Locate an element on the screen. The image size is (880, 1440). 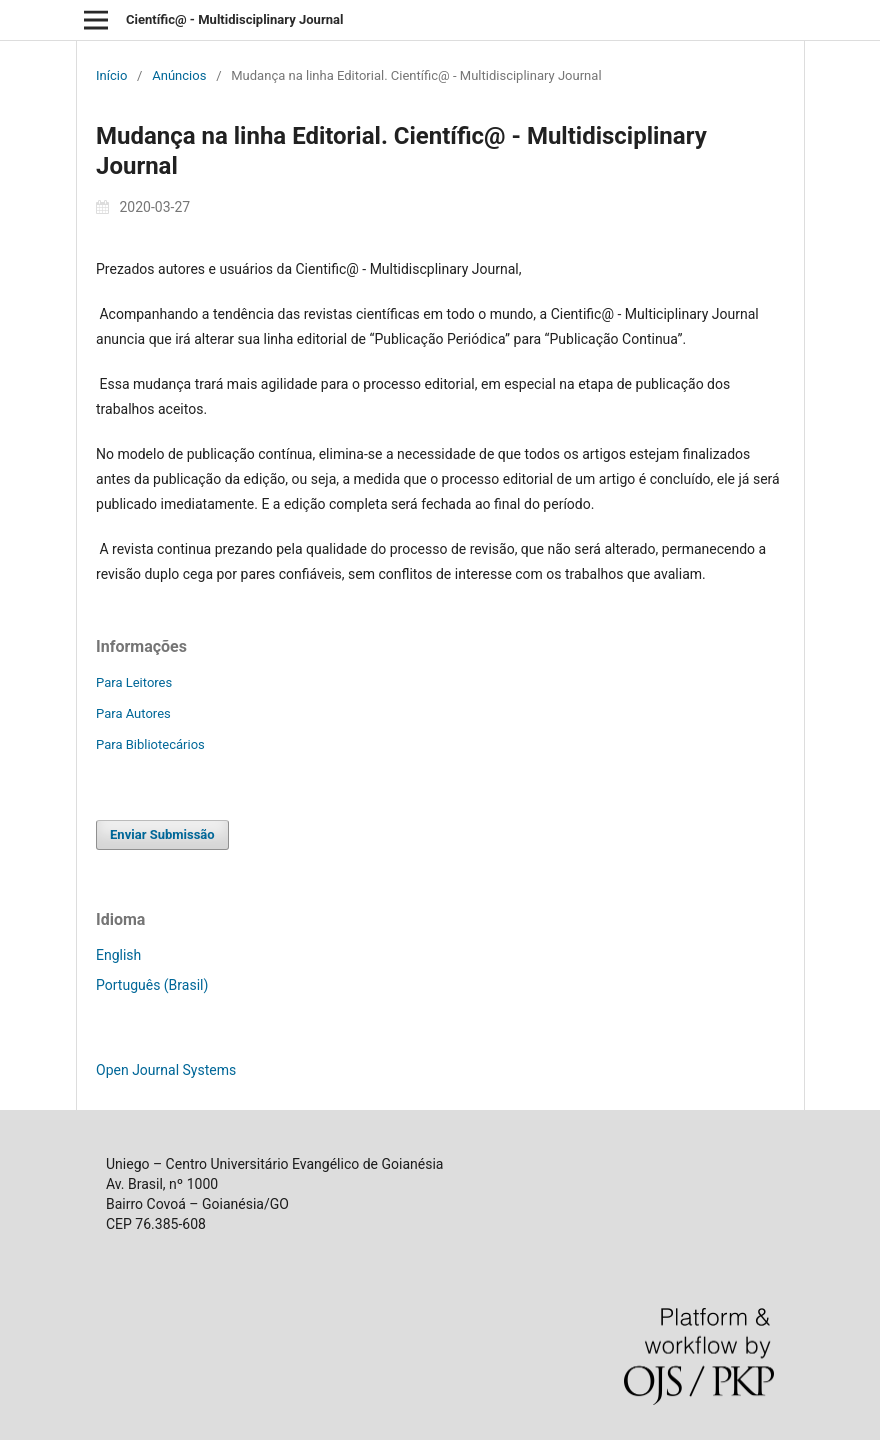
Para Autores is located at coordinates (133, 713).